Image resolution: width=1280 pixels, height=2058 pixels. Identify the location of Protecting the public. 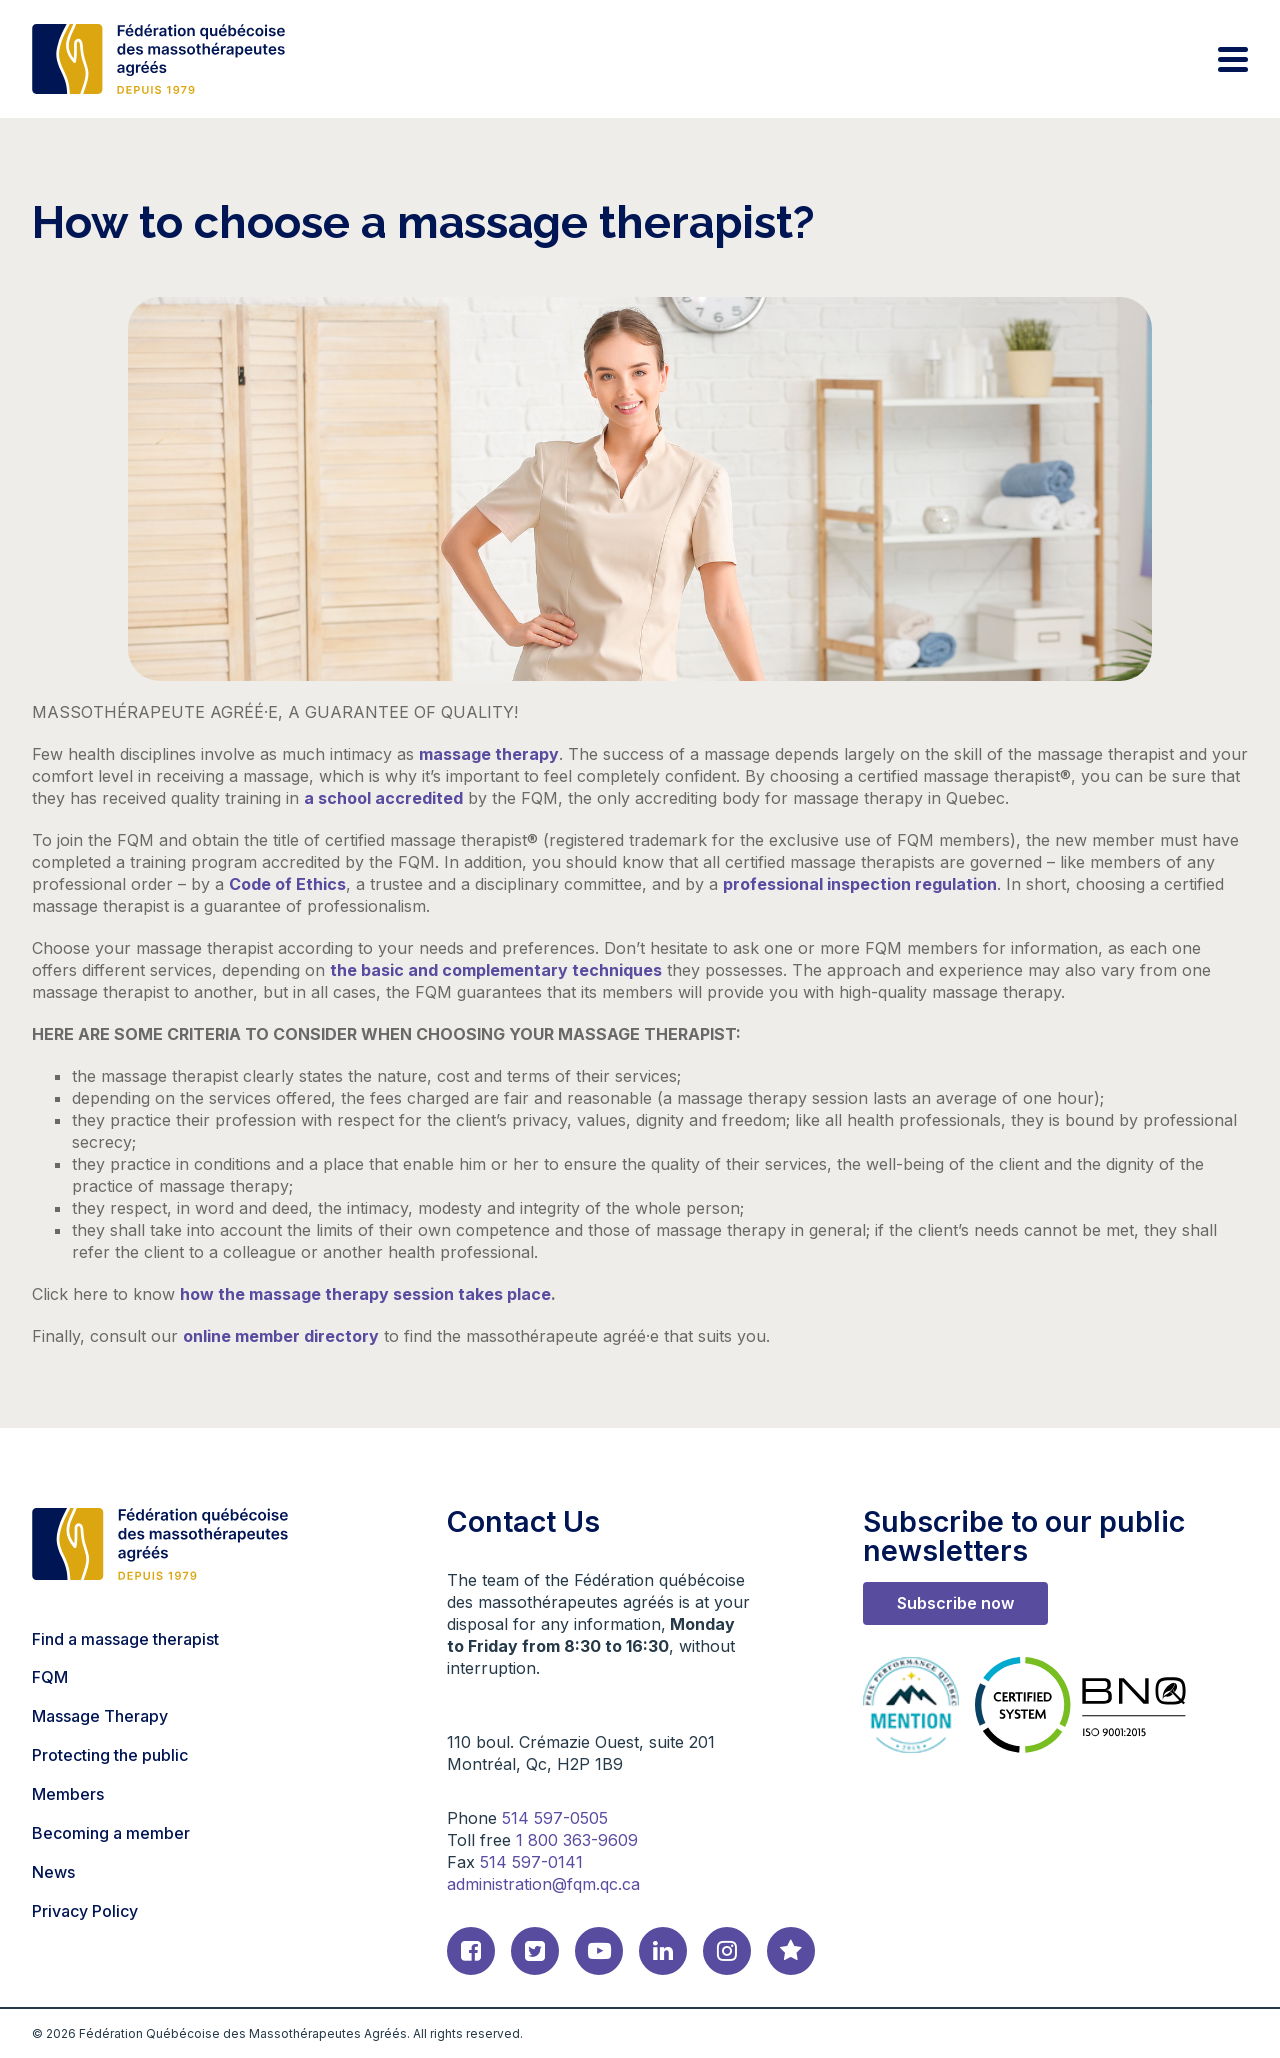
(110, 1755).